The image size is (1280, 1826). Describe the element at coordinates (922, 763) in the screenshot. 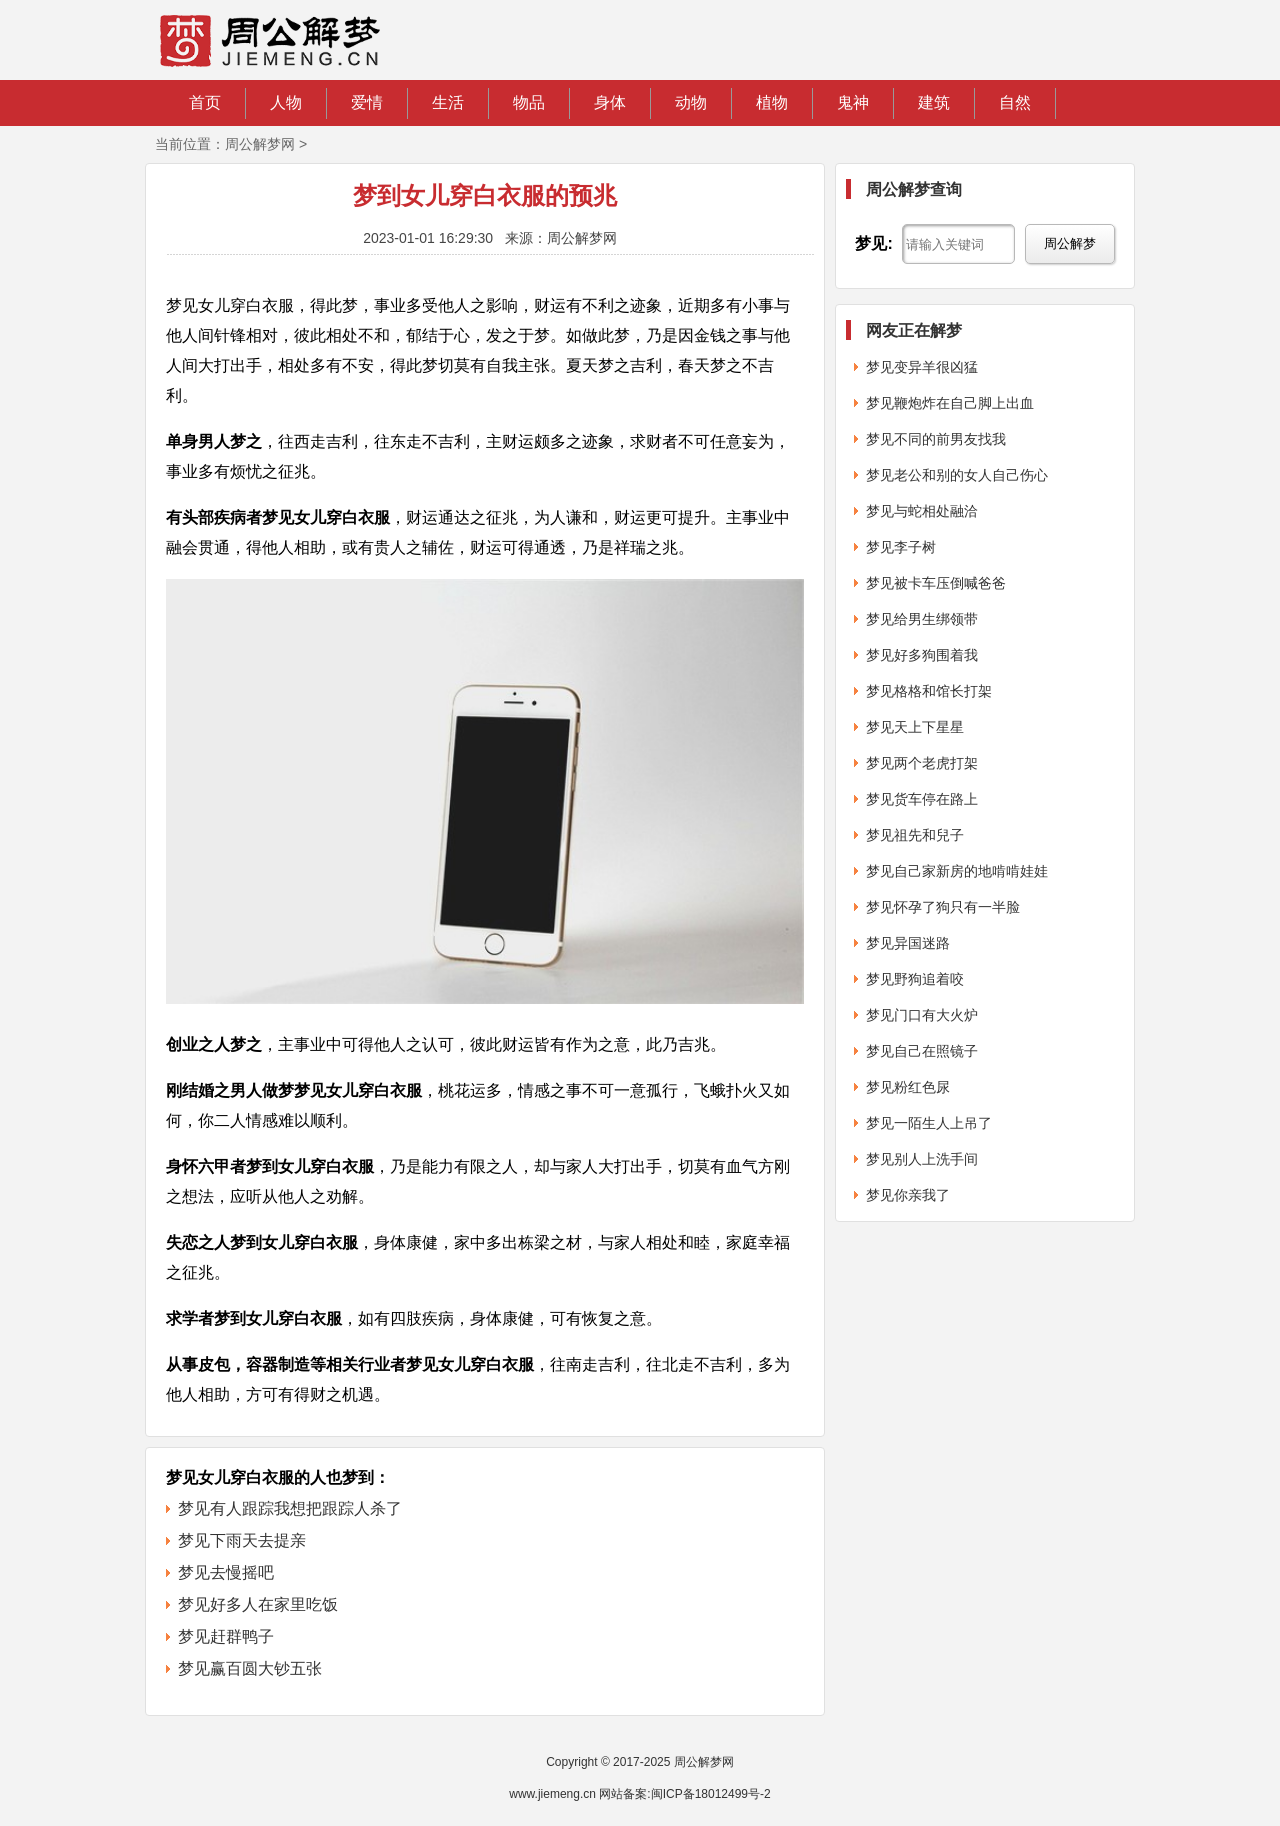

I see `梦见两个老虎打架` at that location.